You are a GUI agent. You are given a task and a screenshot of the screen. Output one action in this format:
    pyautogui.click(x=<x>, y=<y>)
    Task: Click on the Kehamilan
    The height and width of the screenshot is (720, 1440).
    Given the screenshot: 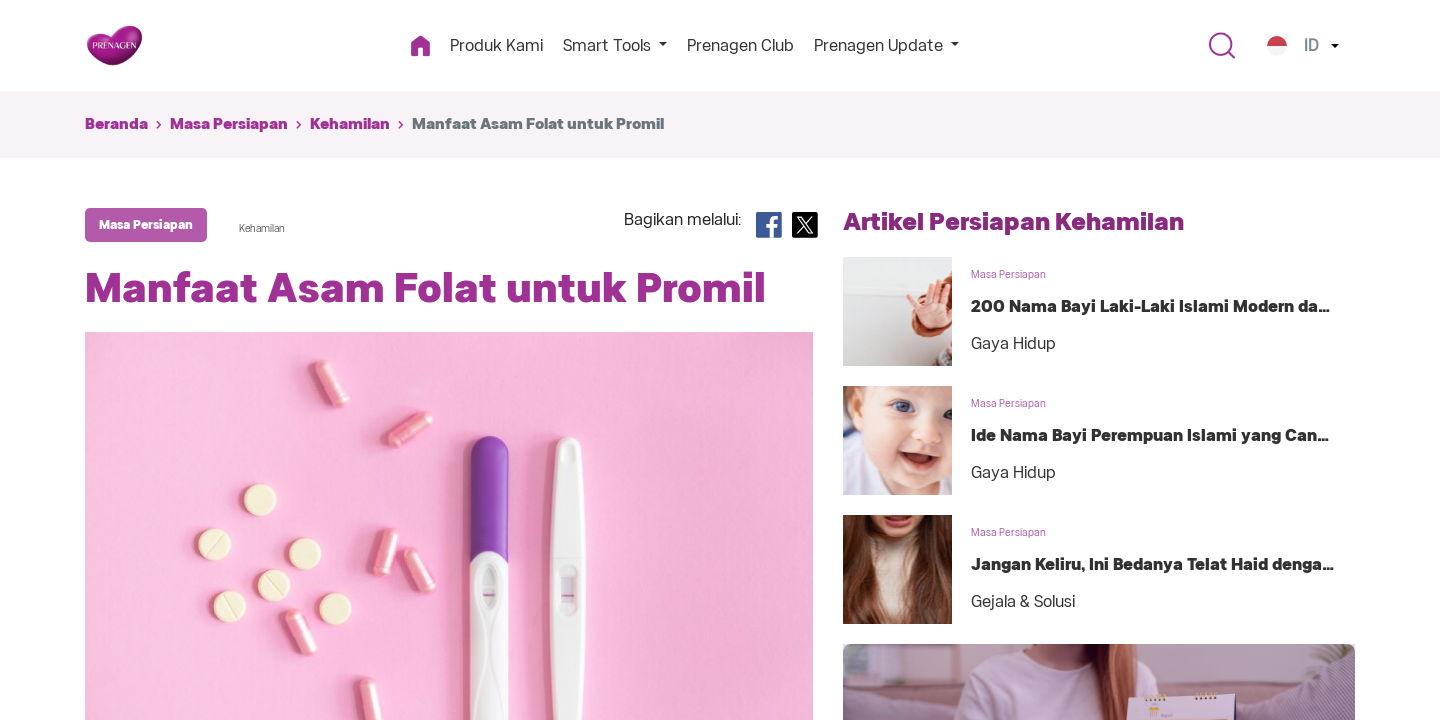 What is the action you would take?
    pyautogui.click(x=350, y=124)
    